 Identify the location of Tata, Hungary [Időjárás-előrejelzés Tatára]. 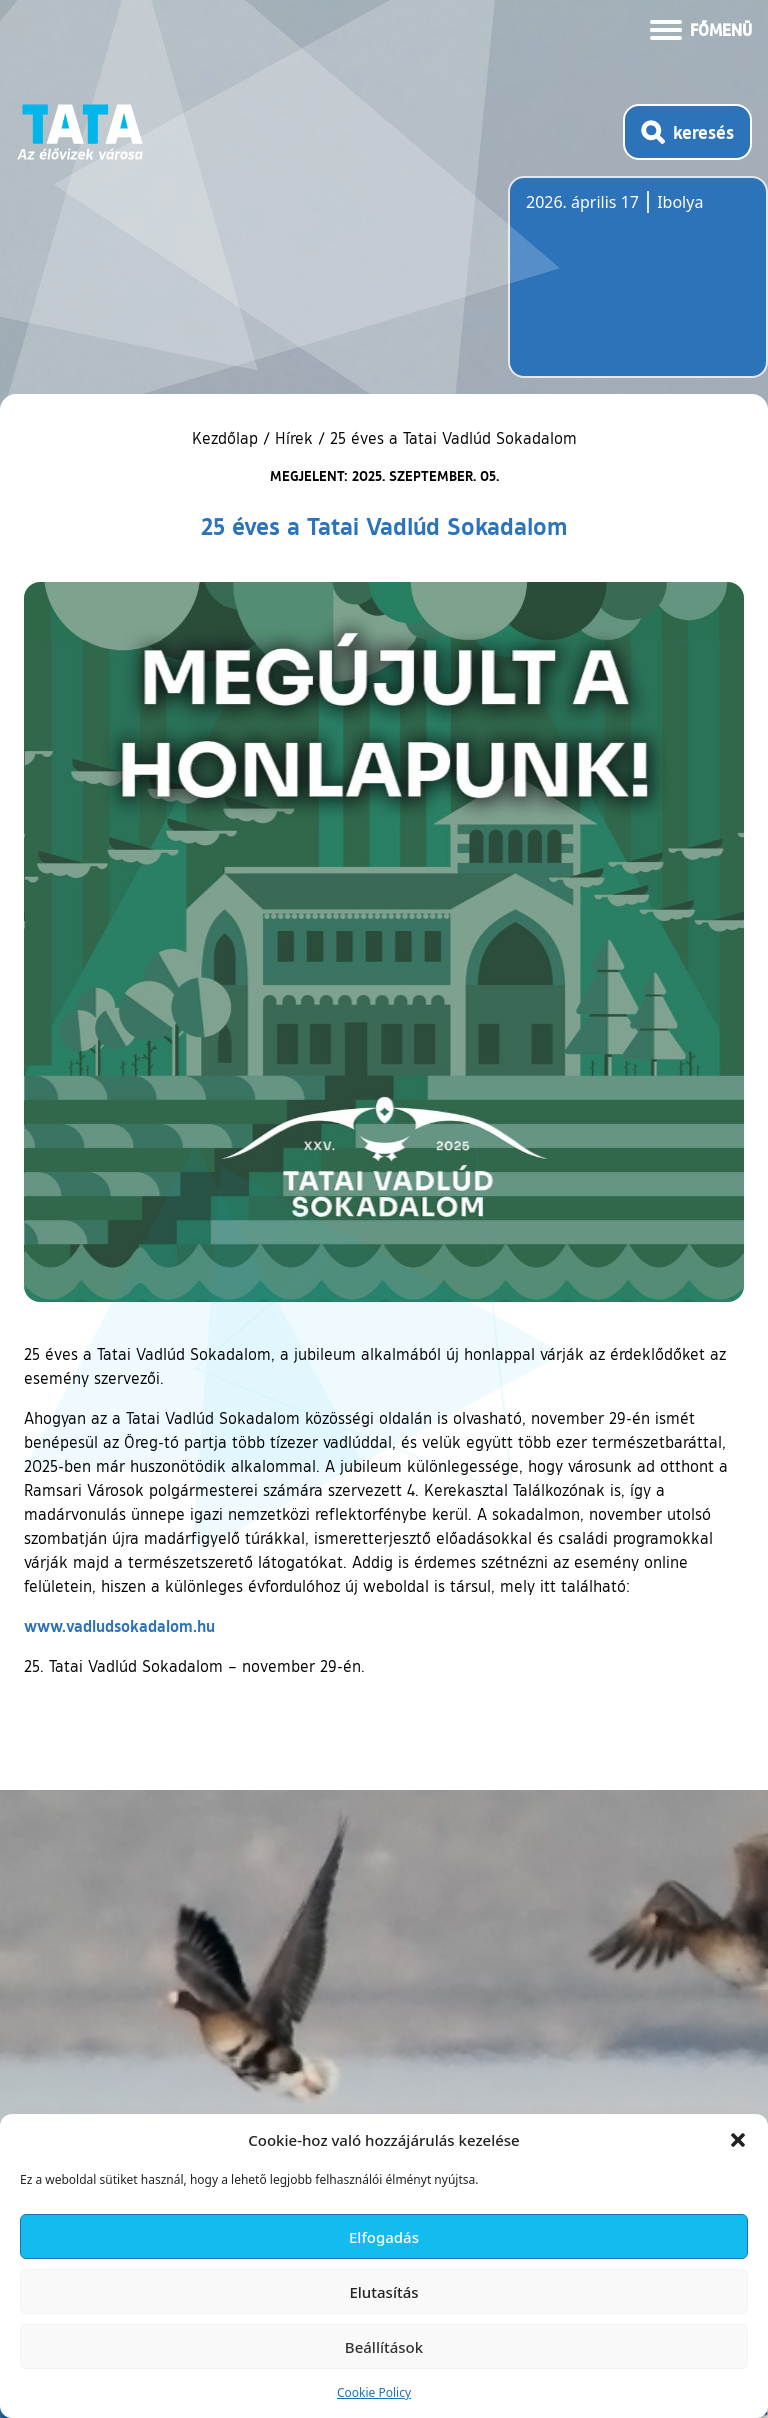
(638, 289).